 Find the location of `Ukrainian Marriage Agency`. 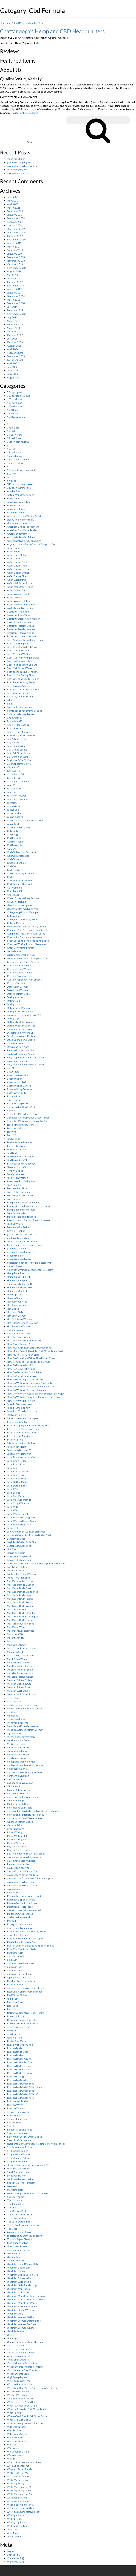

Ukrainian Marriage Agency is located at coordinates (22, 2306).